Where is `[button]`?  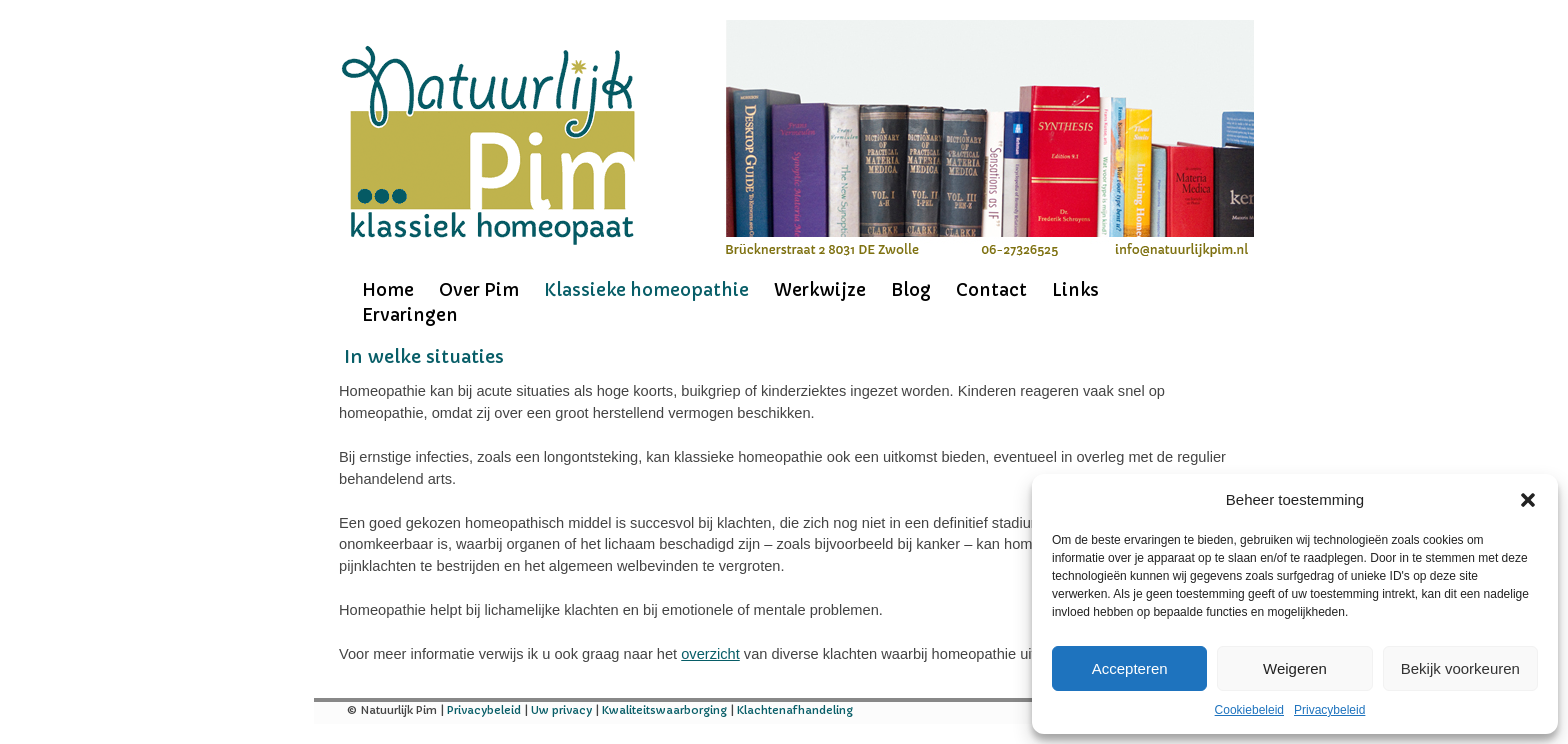 [button] is located at coordinates (1528, 500).